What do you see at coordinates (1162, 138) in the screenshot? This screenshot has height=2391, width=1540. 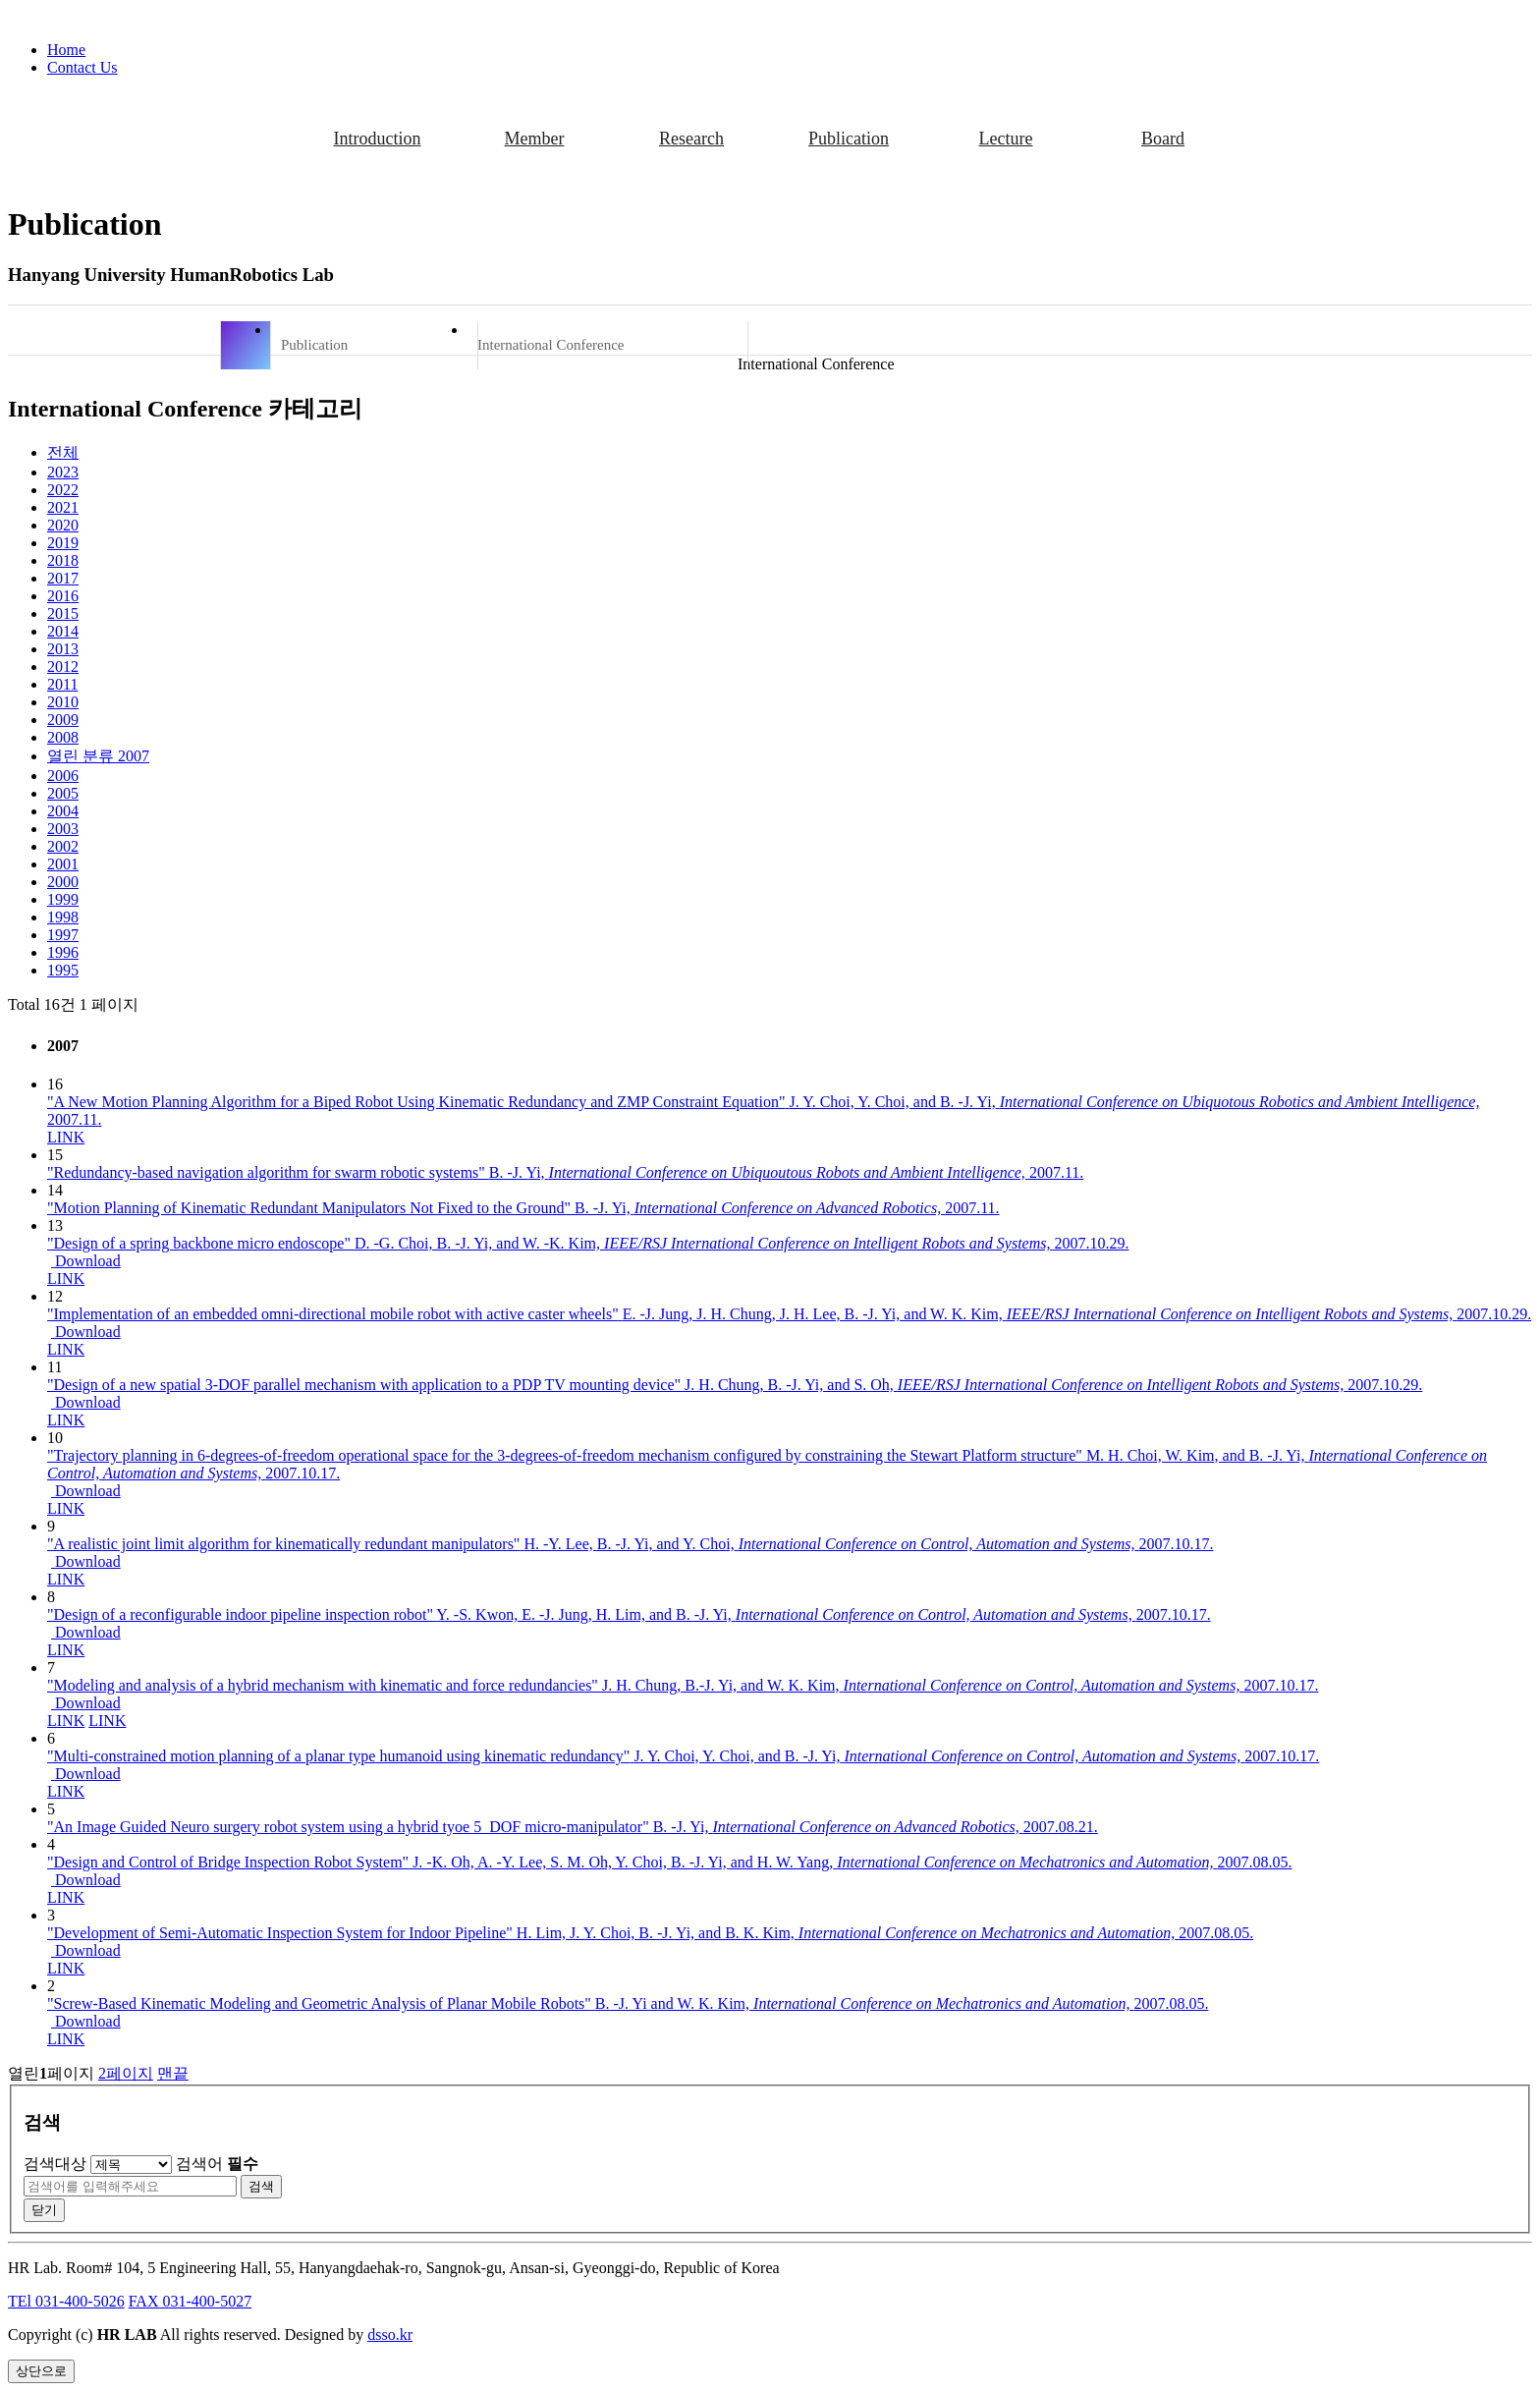 I see `Board` at bounding box center [1162, 138].